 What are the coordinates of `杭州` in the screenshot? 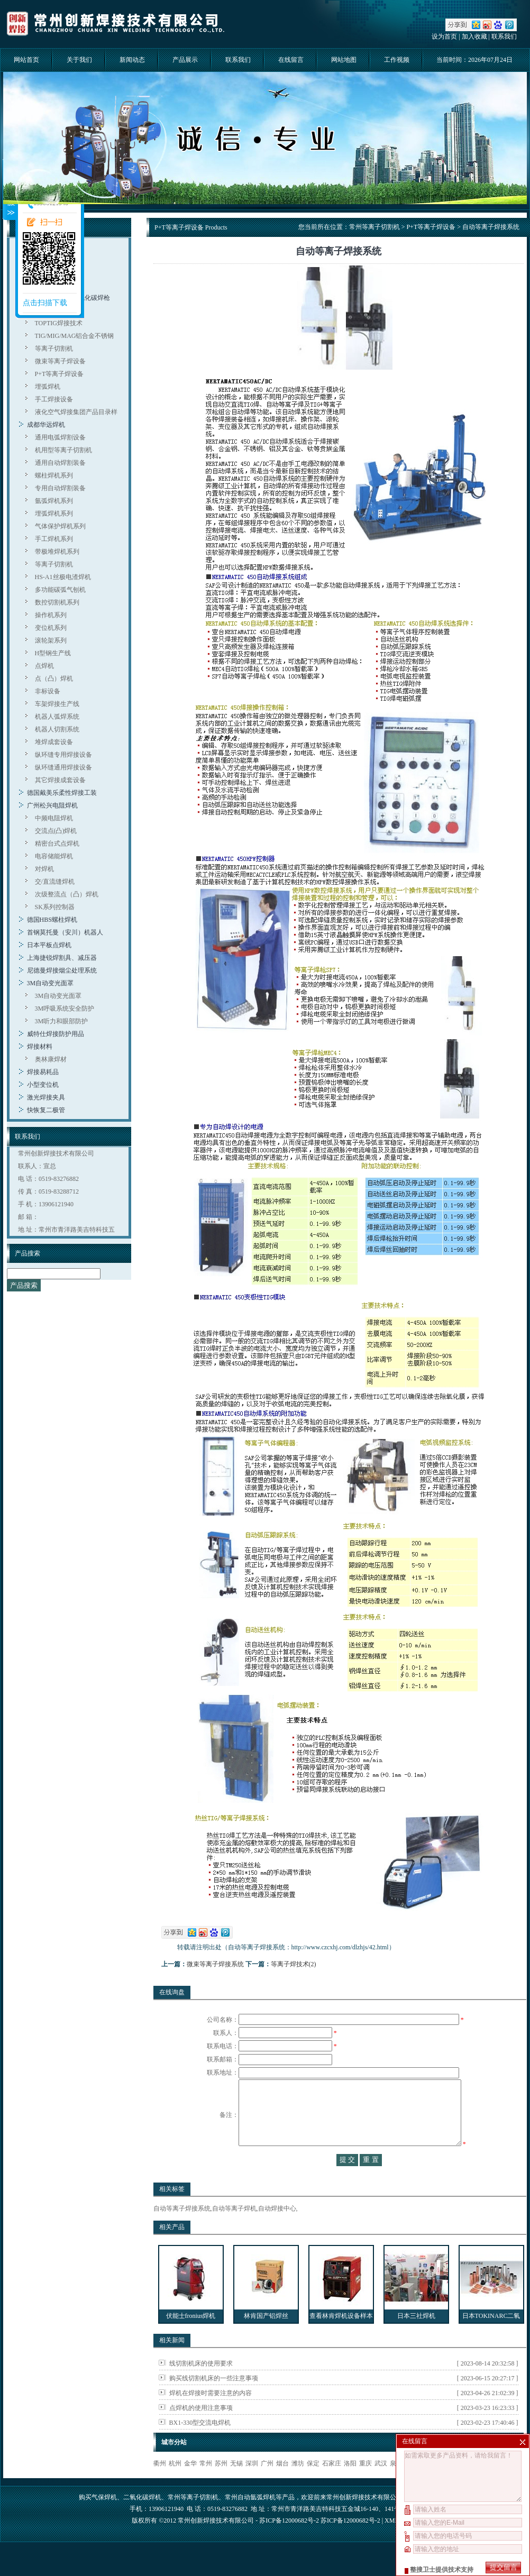 It's located at (175, 2484).